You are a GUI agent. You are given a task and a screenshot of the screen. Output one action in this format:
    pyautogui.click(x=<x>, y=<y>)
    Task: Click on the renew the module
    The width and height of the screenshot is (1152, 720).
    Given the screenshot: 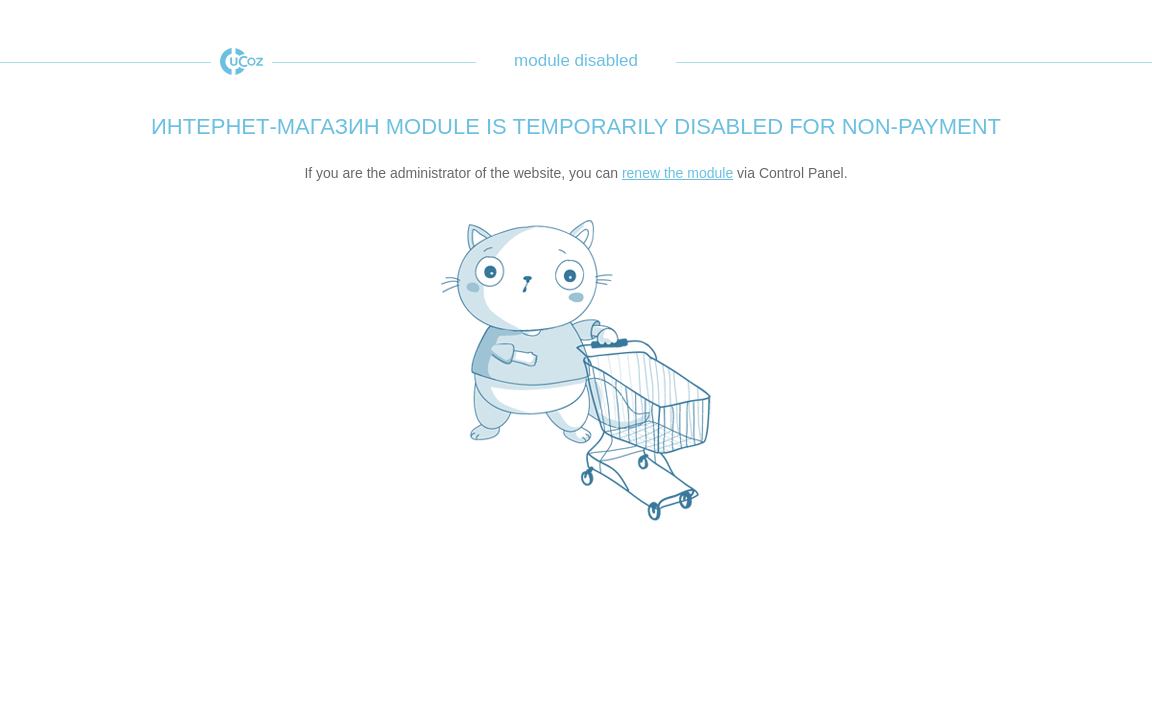 What is the action you would take?
    pyautogui.click(x=677, y=173)
    